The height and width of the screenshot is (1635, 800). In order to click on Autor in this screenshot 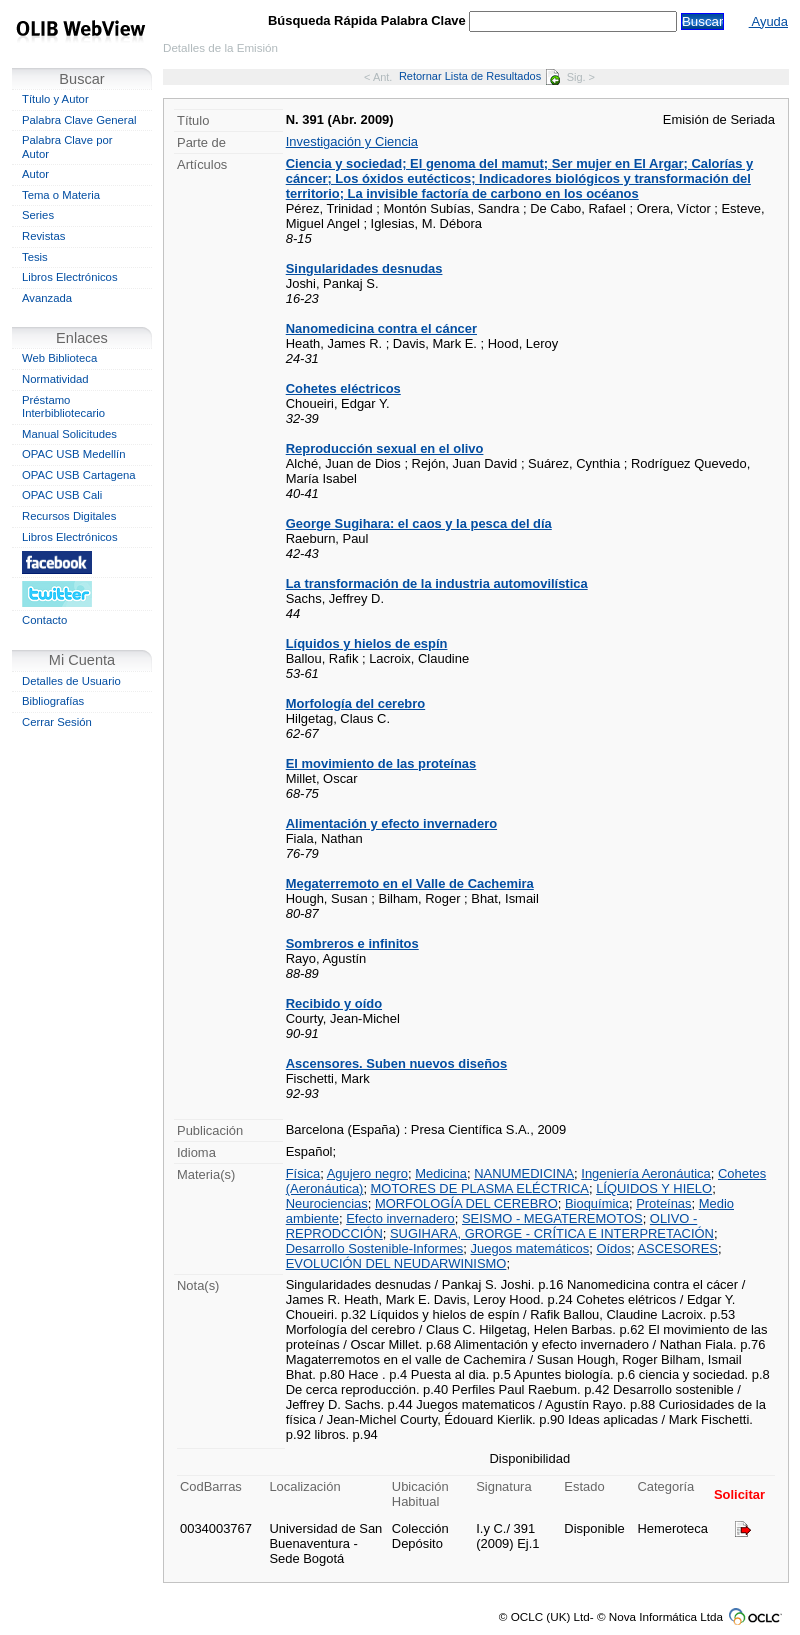, I will do `click(35, 174)`.